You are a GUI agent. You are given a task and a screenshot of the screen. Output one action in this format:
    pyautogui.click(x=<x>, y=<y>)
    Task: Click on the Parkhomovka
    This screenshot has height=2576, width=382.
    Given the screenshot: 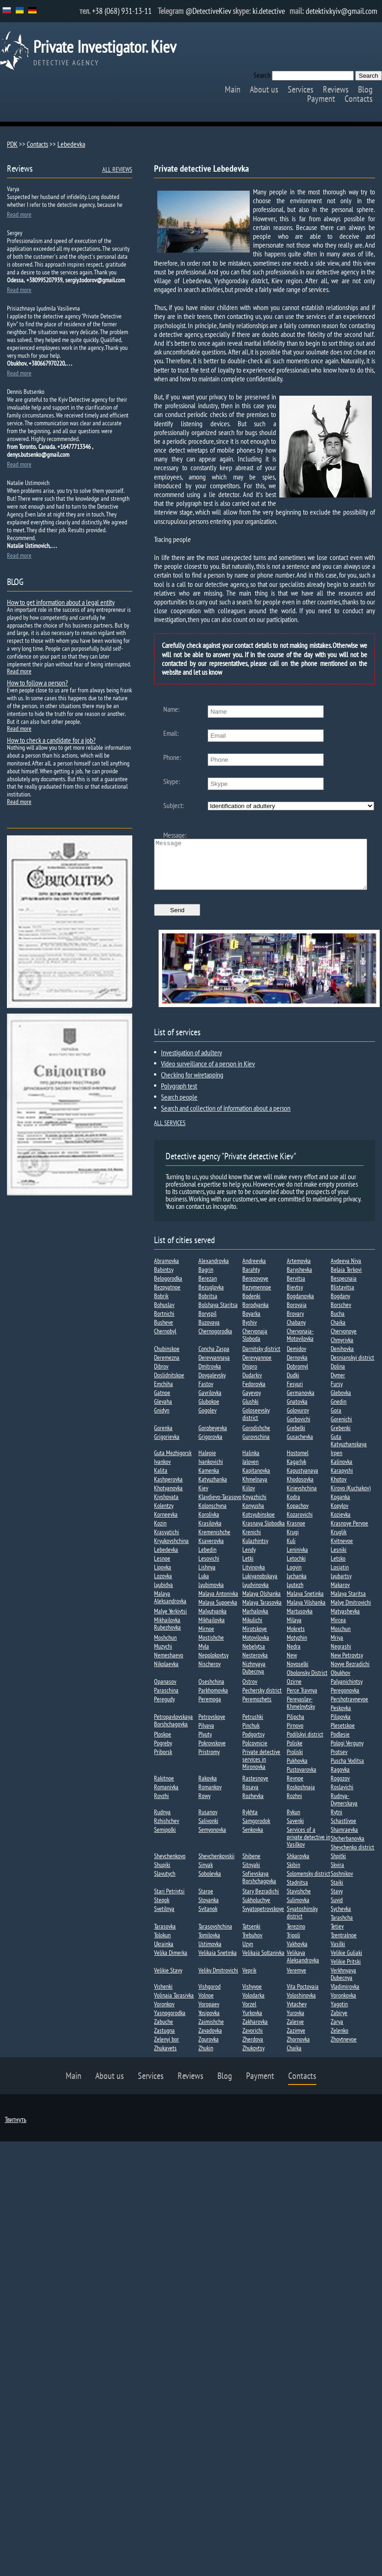 What is the action you would take?
    pyautogui.click(x=213, y=1700)
    